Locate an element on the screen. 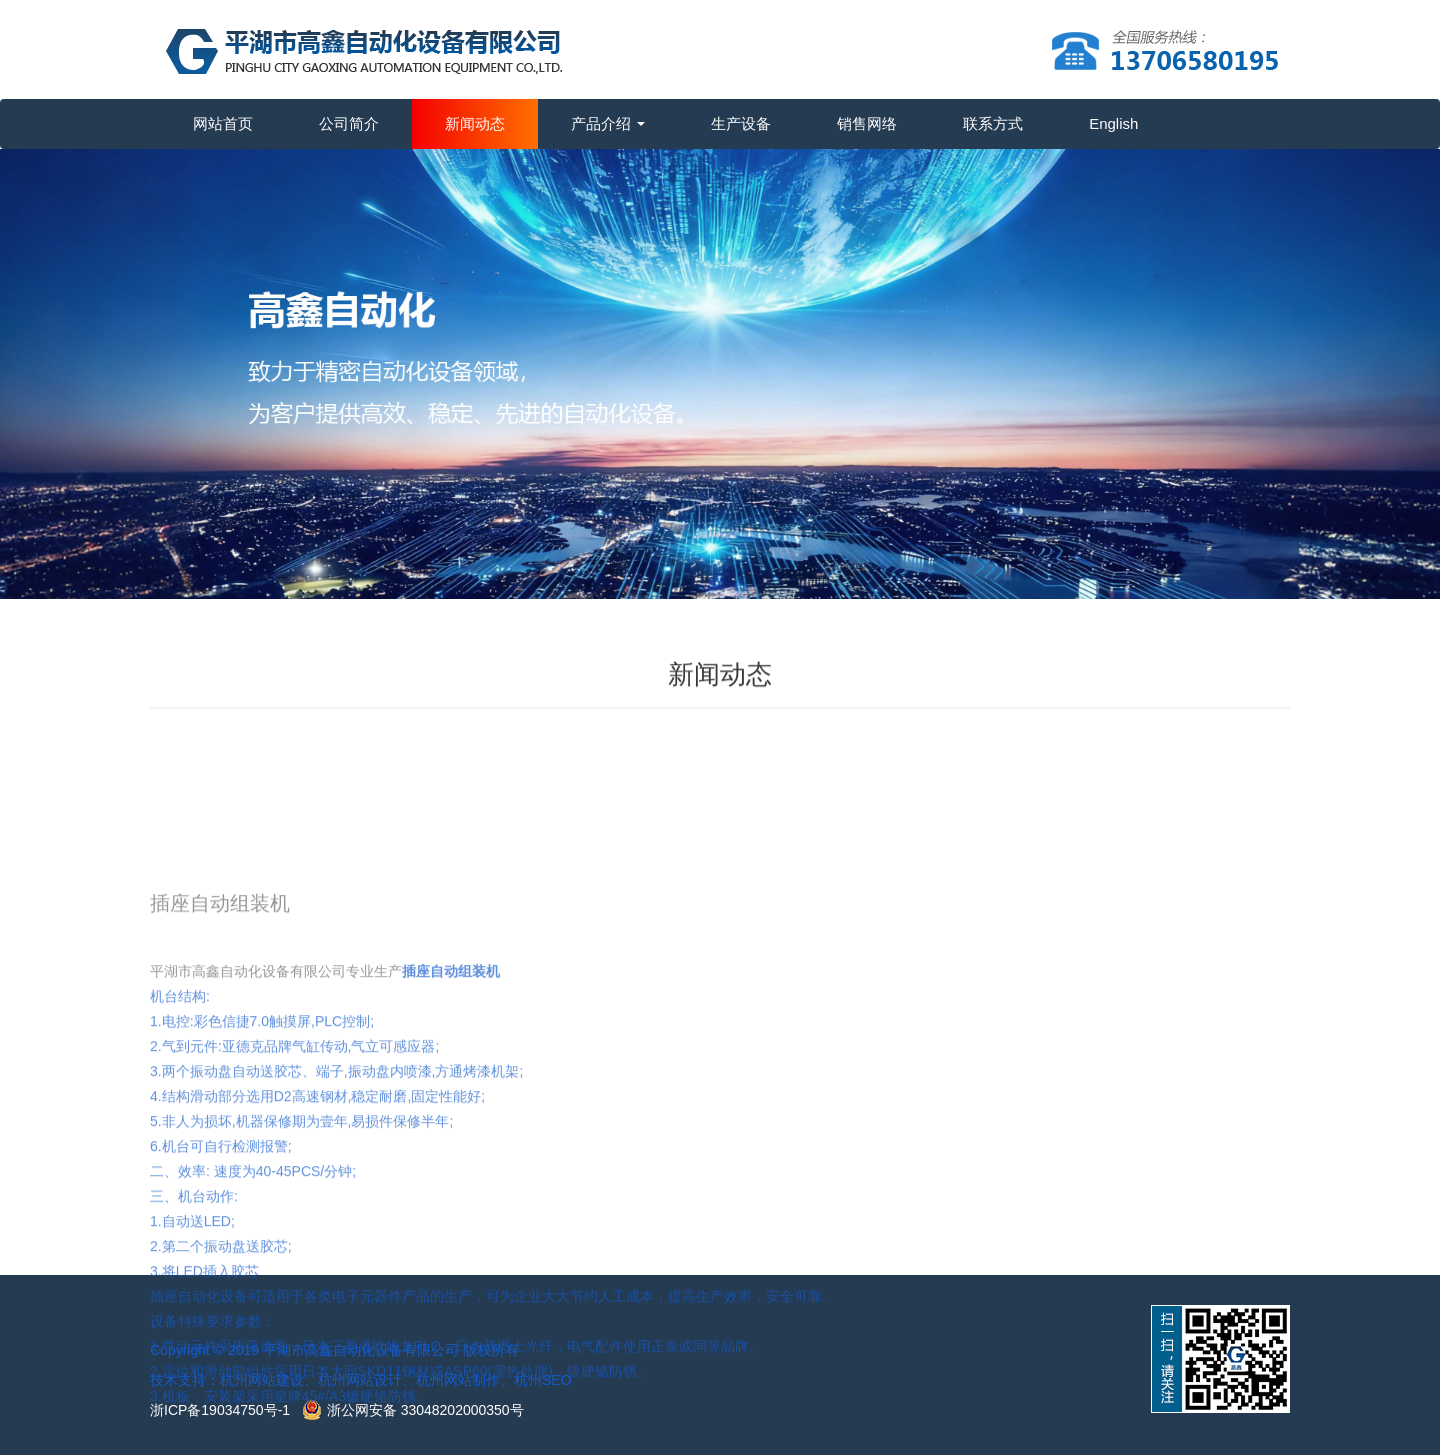  销售网络 is located at coordinates (867, 123).